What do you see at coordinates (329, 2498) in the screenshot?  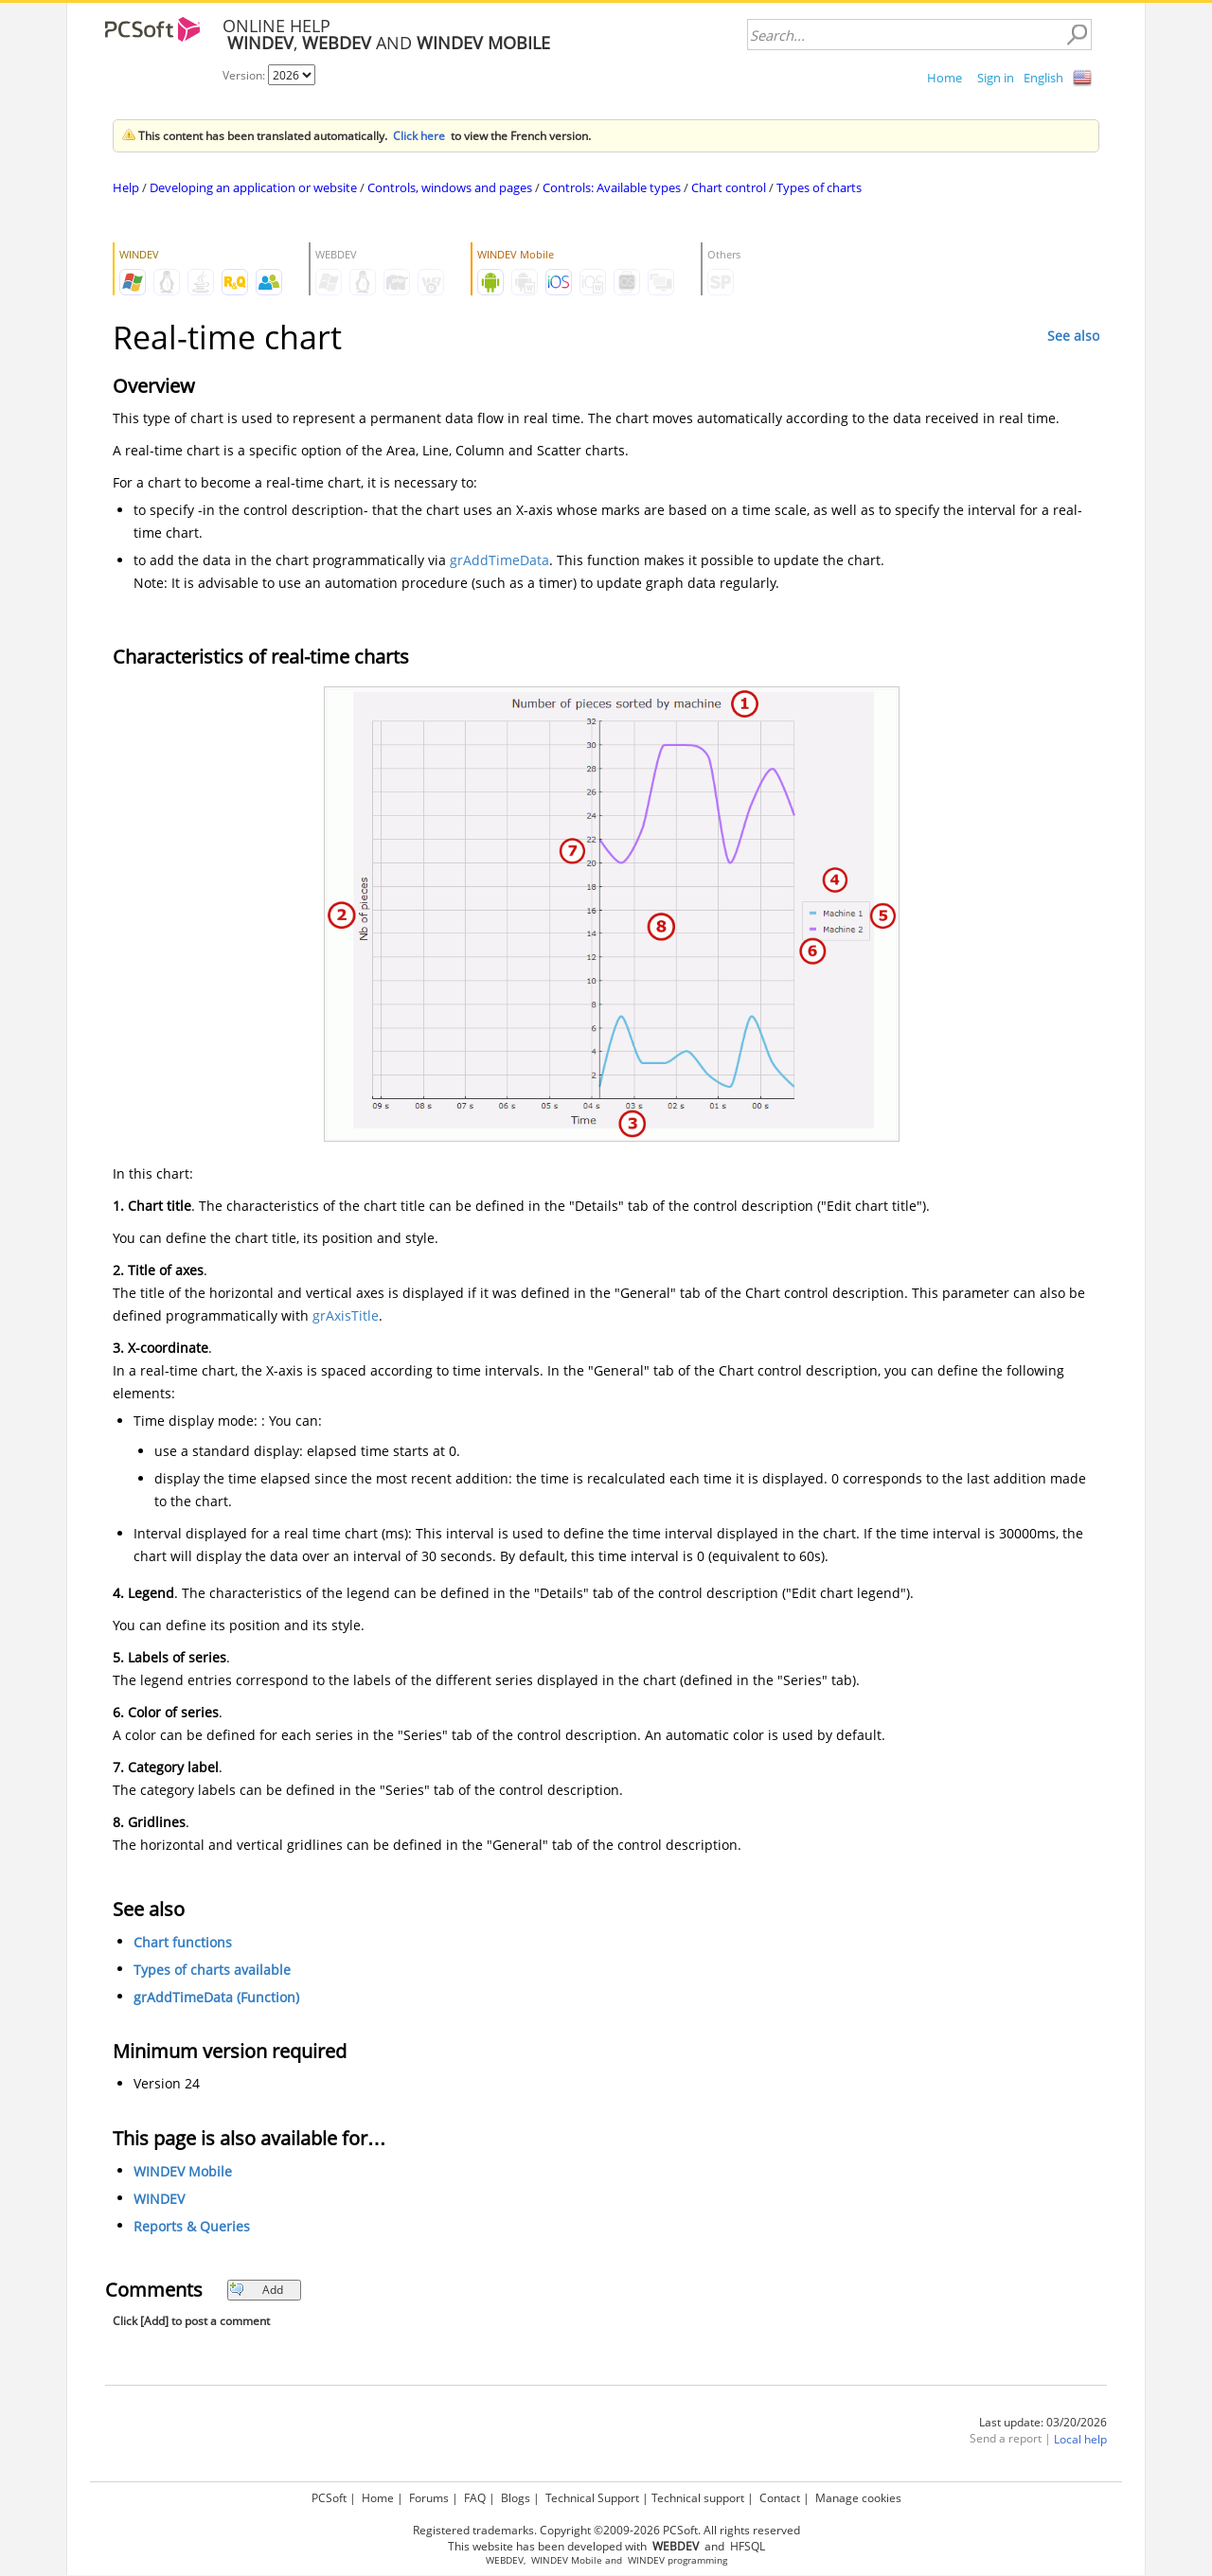 I see `PCSoft` at bounding box center [329, 2498].